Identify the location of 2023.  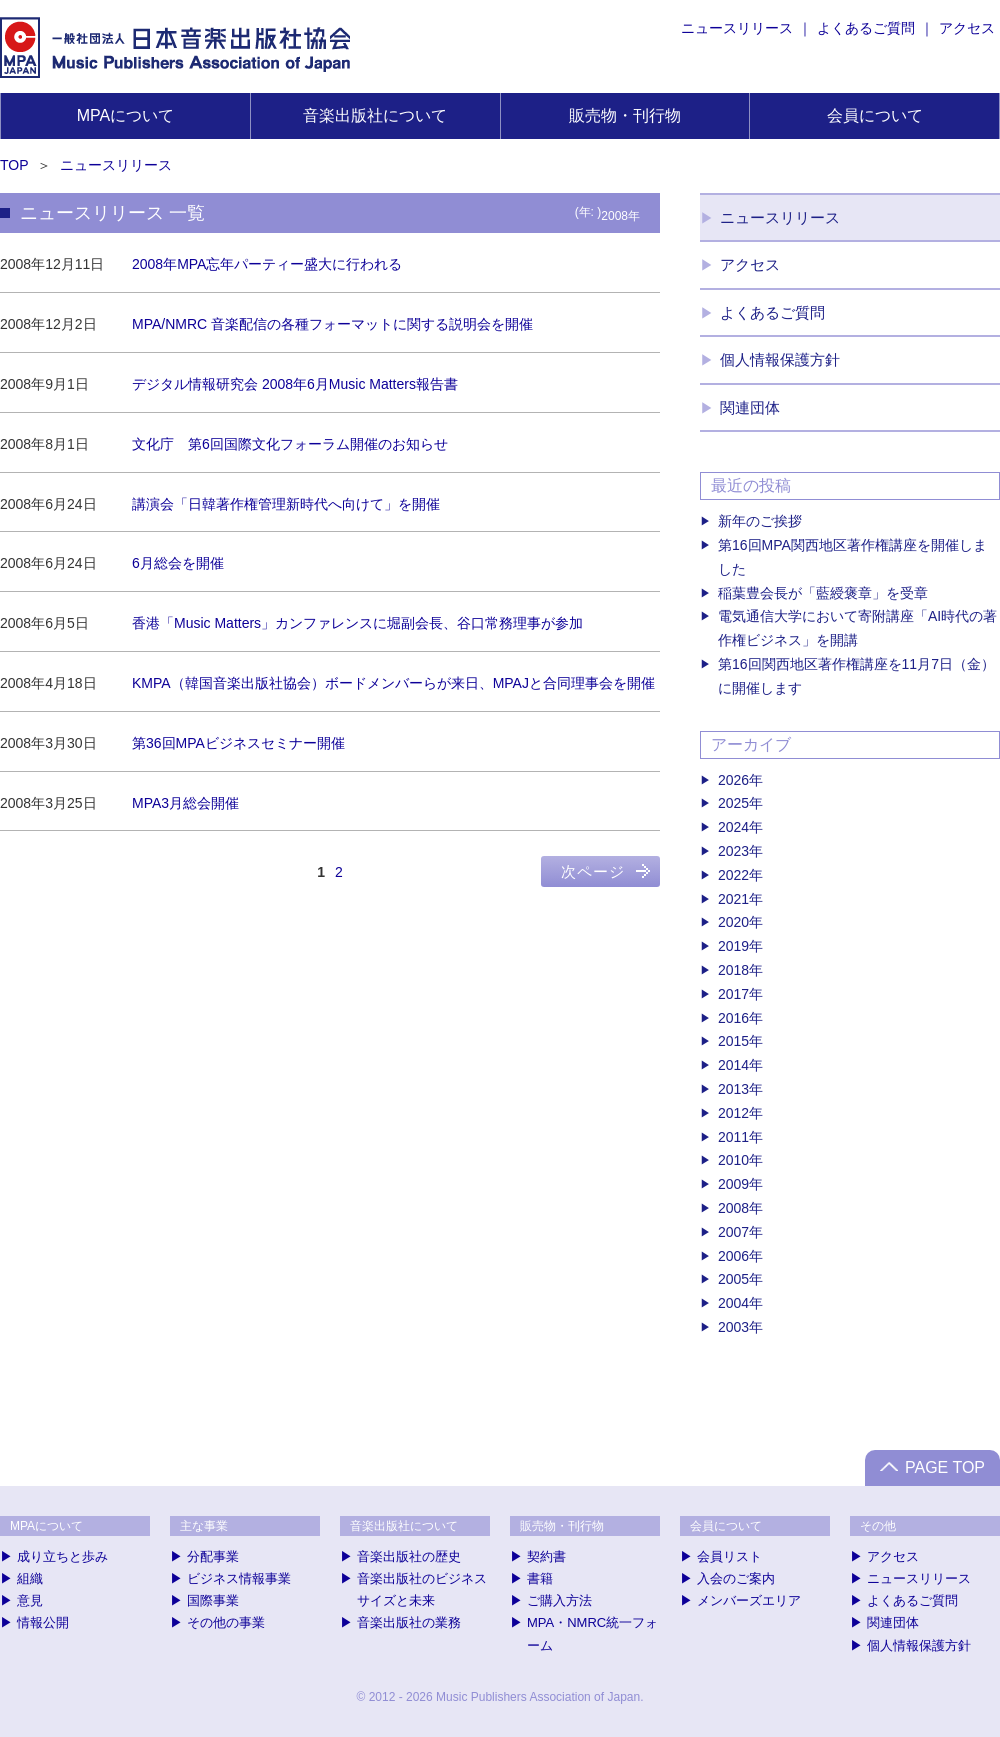
(733, 851).